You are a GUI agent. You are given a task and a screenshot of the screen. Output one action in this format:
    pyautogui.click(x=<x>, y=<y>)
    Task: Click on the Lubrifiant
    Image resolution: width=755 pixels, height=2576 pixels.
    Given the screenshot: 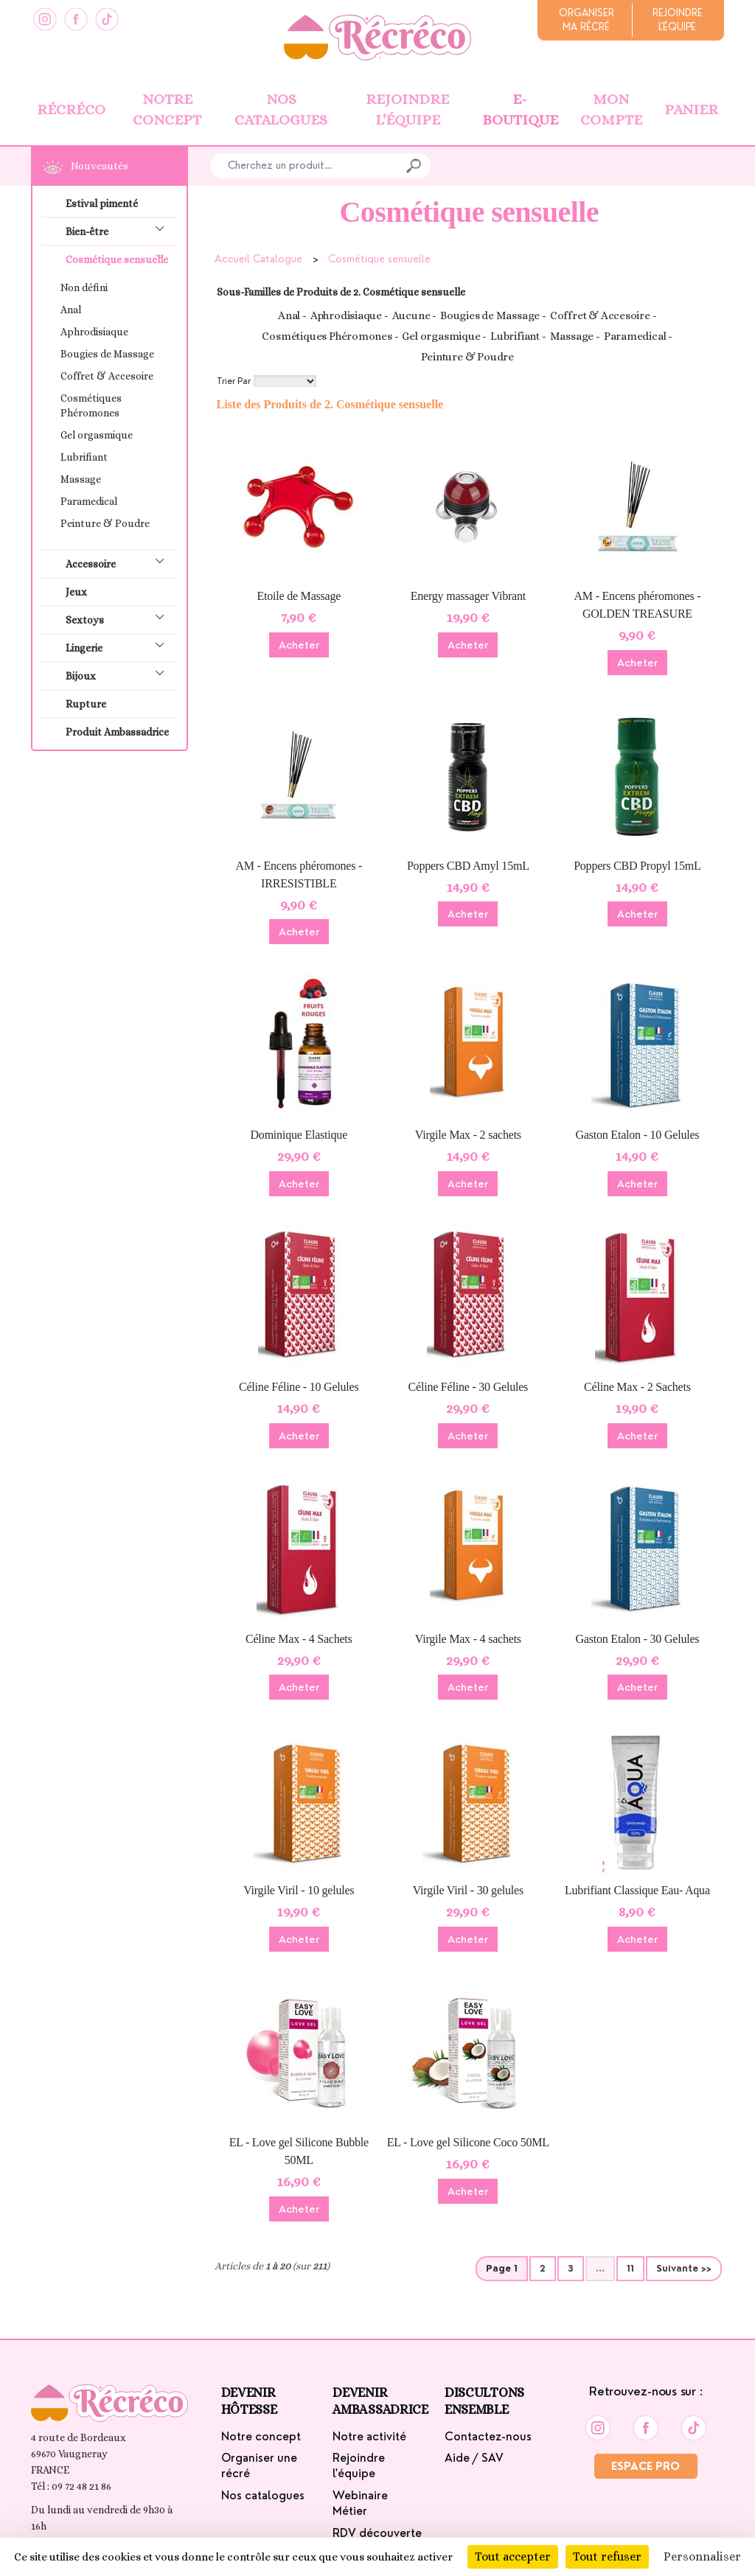 What is the action you would take?
    pyautogui.click(x=84, y=457)
    